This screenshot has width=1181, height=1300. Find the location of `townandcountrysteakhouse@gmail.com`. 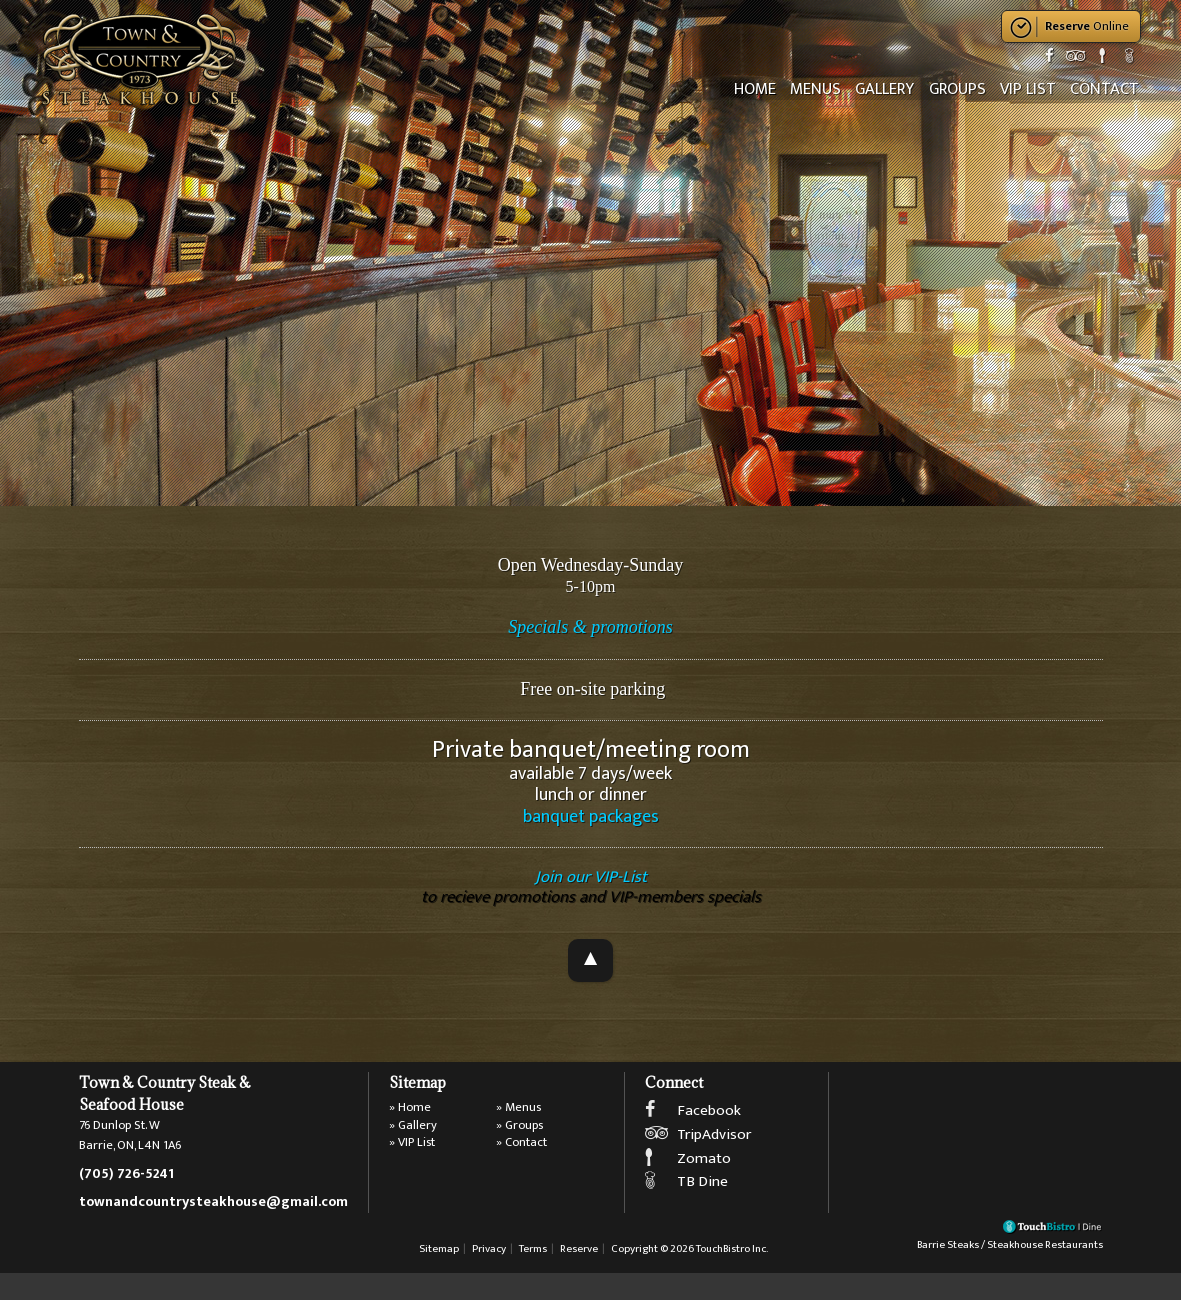

townandcountrysteakhouse@gmail.com is located at coordinates (213, 1218).